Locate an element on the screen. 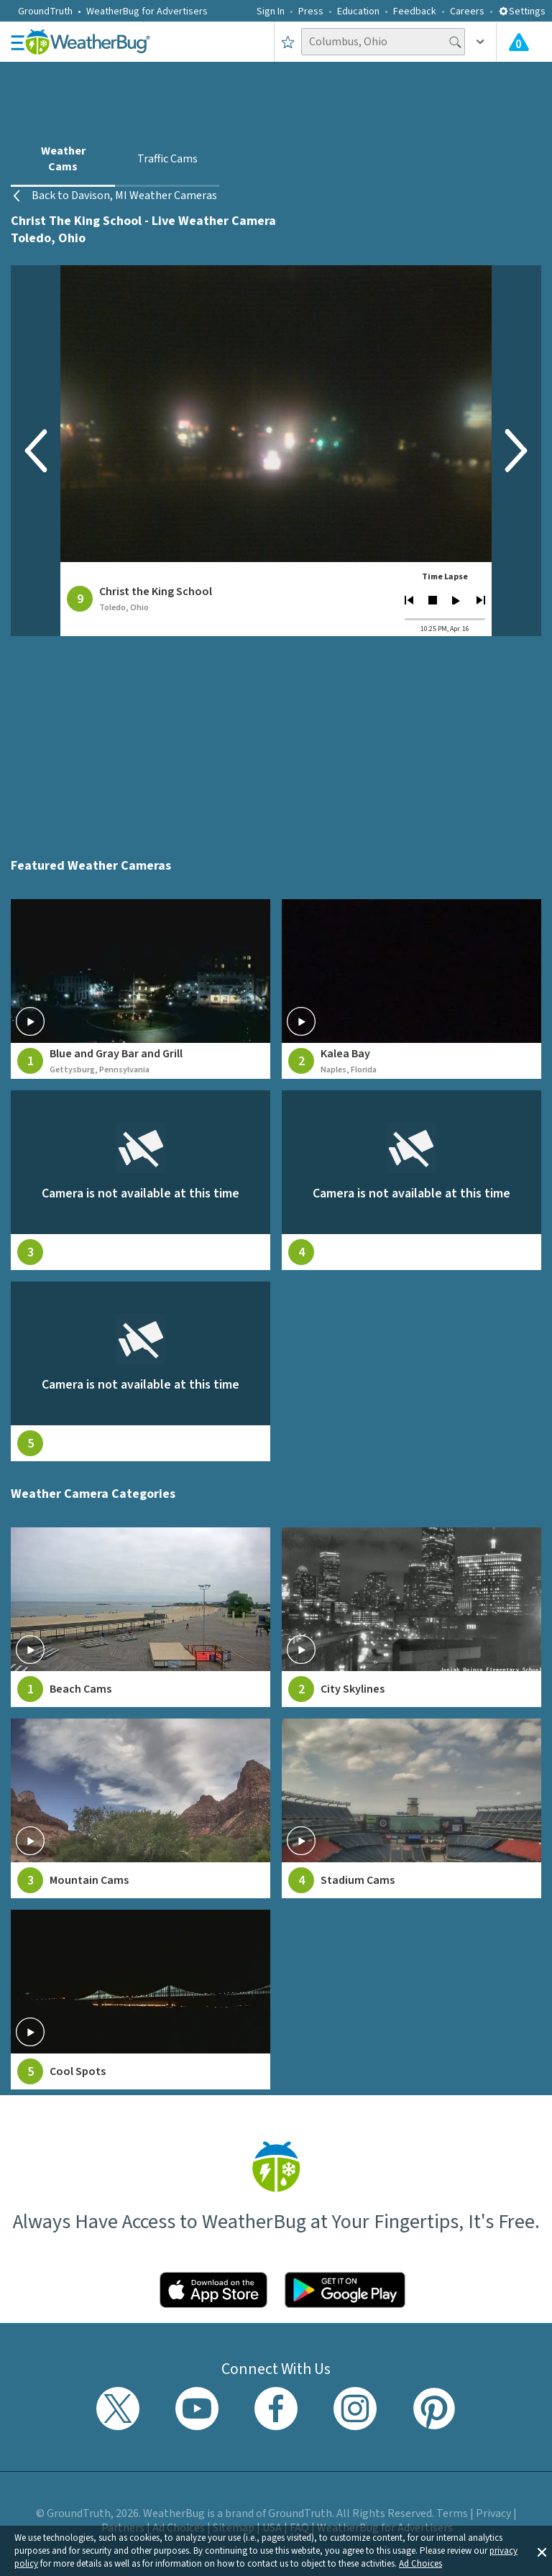 This screenshot has height=2576, width=552. [Check All Latest Weather Alerts] is located at coordinates (519, 41).